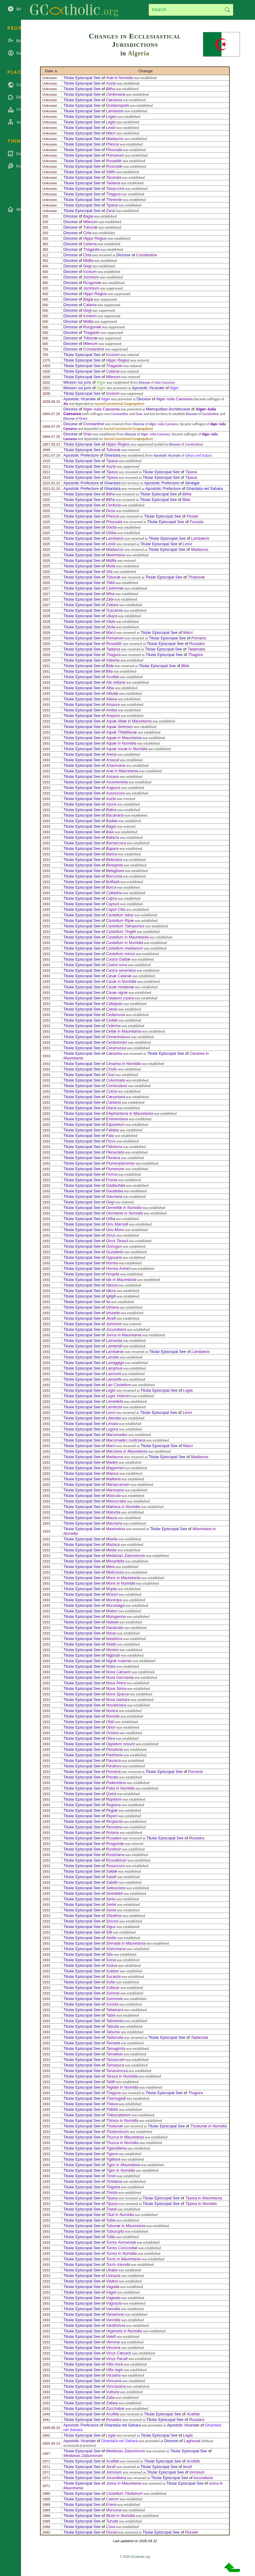 The width and height of the screenshot is (255, 2576). I want to click on Perdices, so click(113, 1766).